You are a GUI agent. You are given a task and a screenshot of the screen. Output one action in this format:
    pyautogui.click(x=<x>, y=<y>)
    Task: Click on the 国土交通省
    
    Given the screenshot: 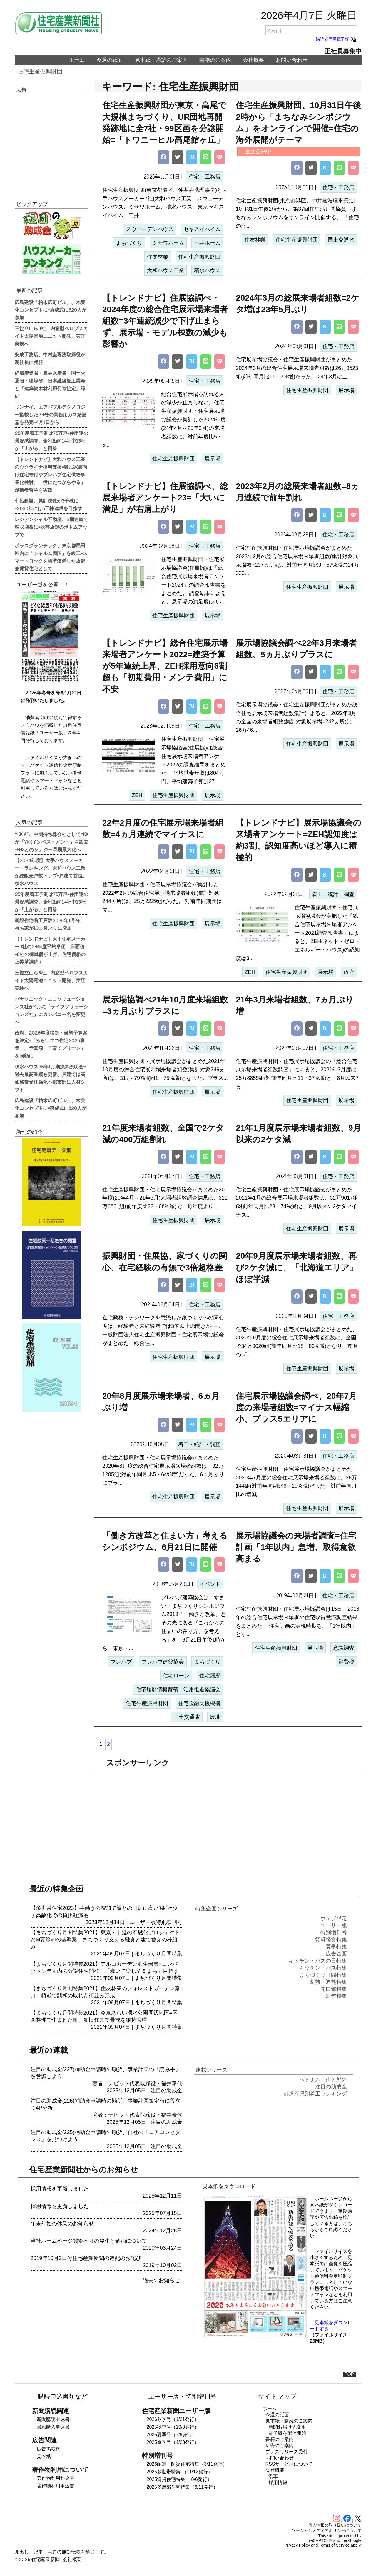 What is the action you would take?
    pyautogui.click(x=341, y=240)
    